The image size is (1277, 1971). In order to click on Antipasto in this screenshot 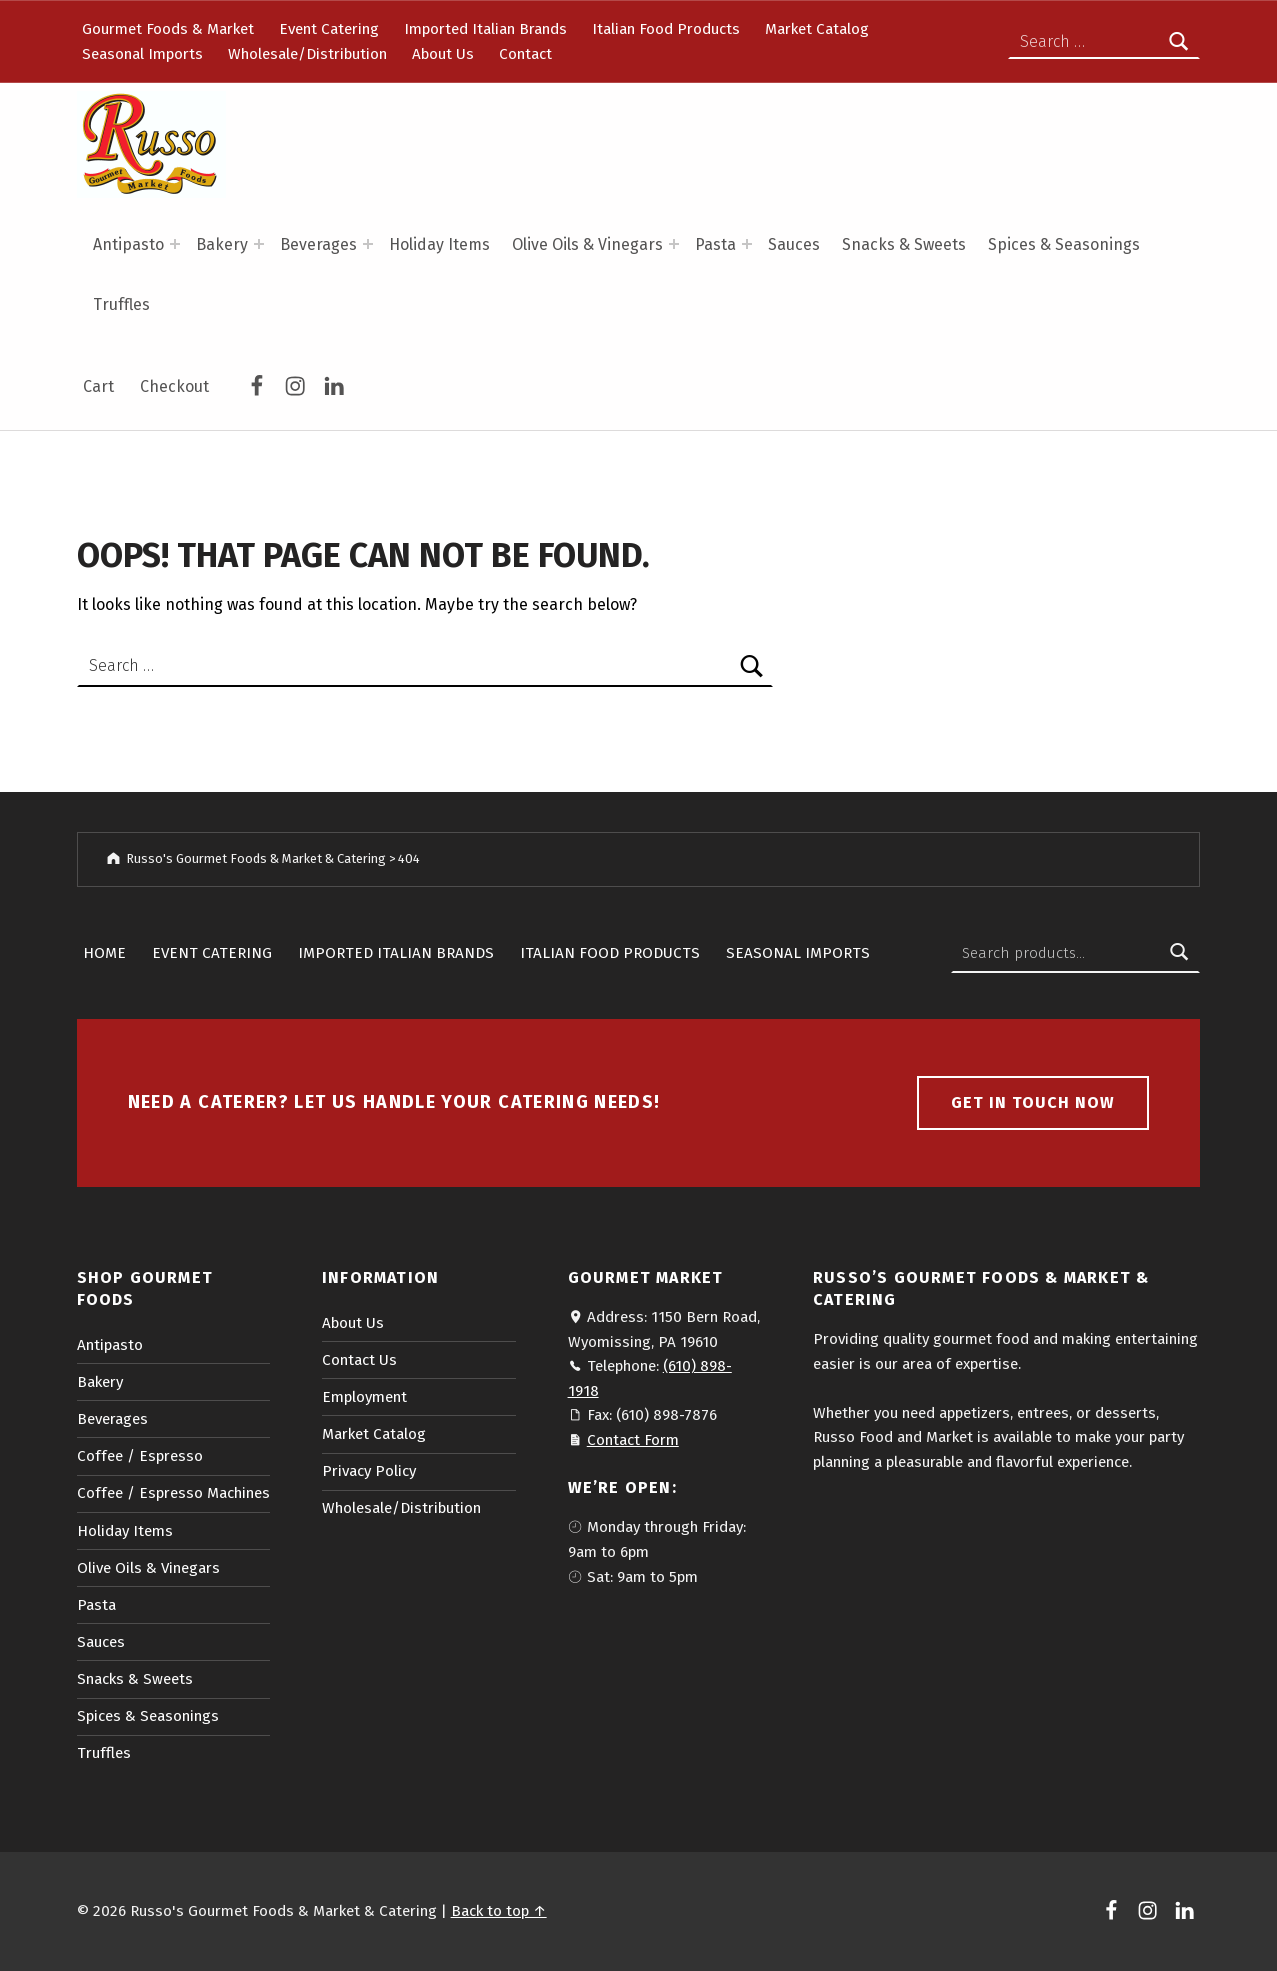, I will do `click(128, 244)`.